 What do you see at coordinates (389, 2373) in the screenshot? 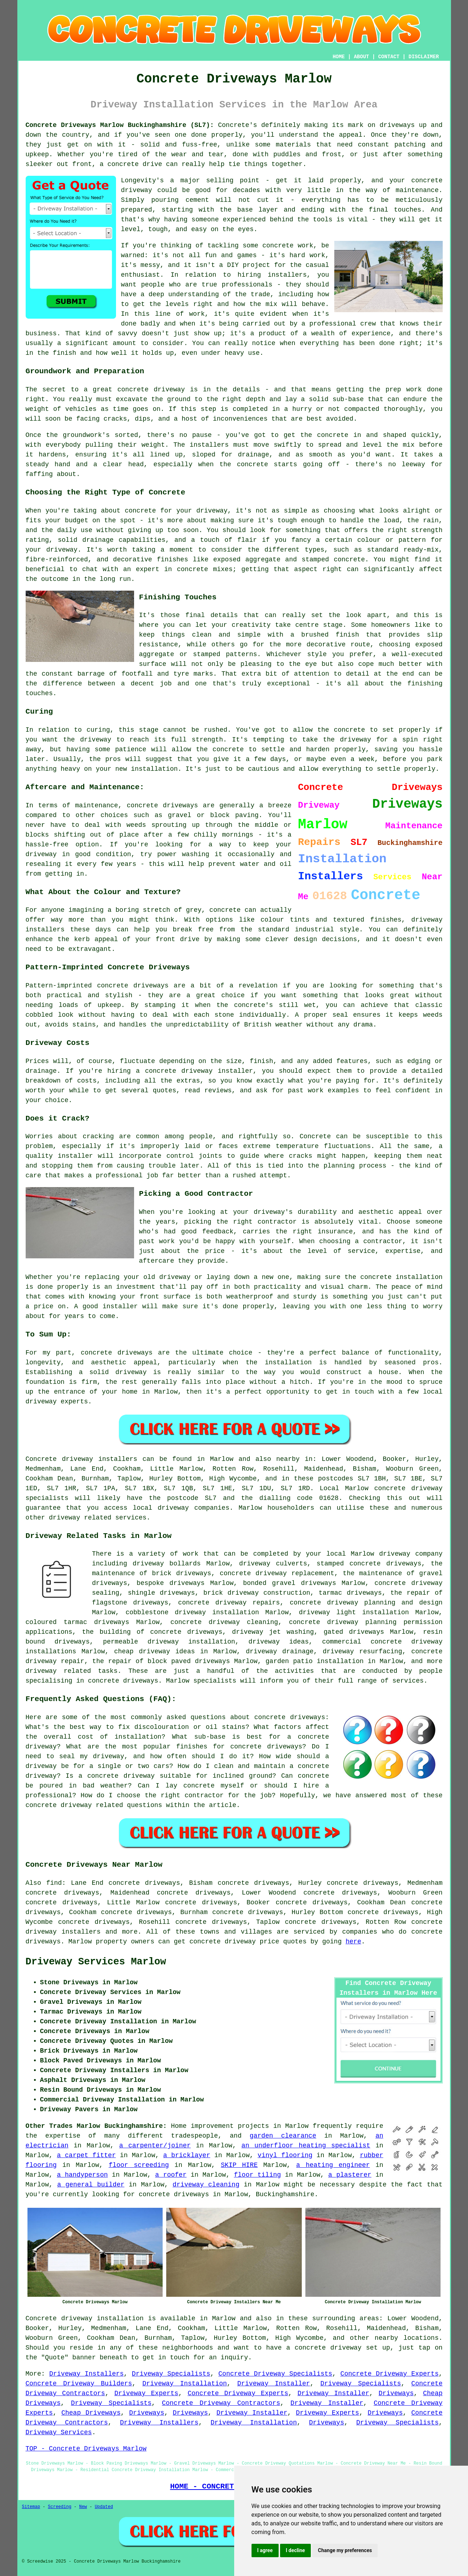
I see `Concrete Driveway Experts` at bounding box center [389, 2373].